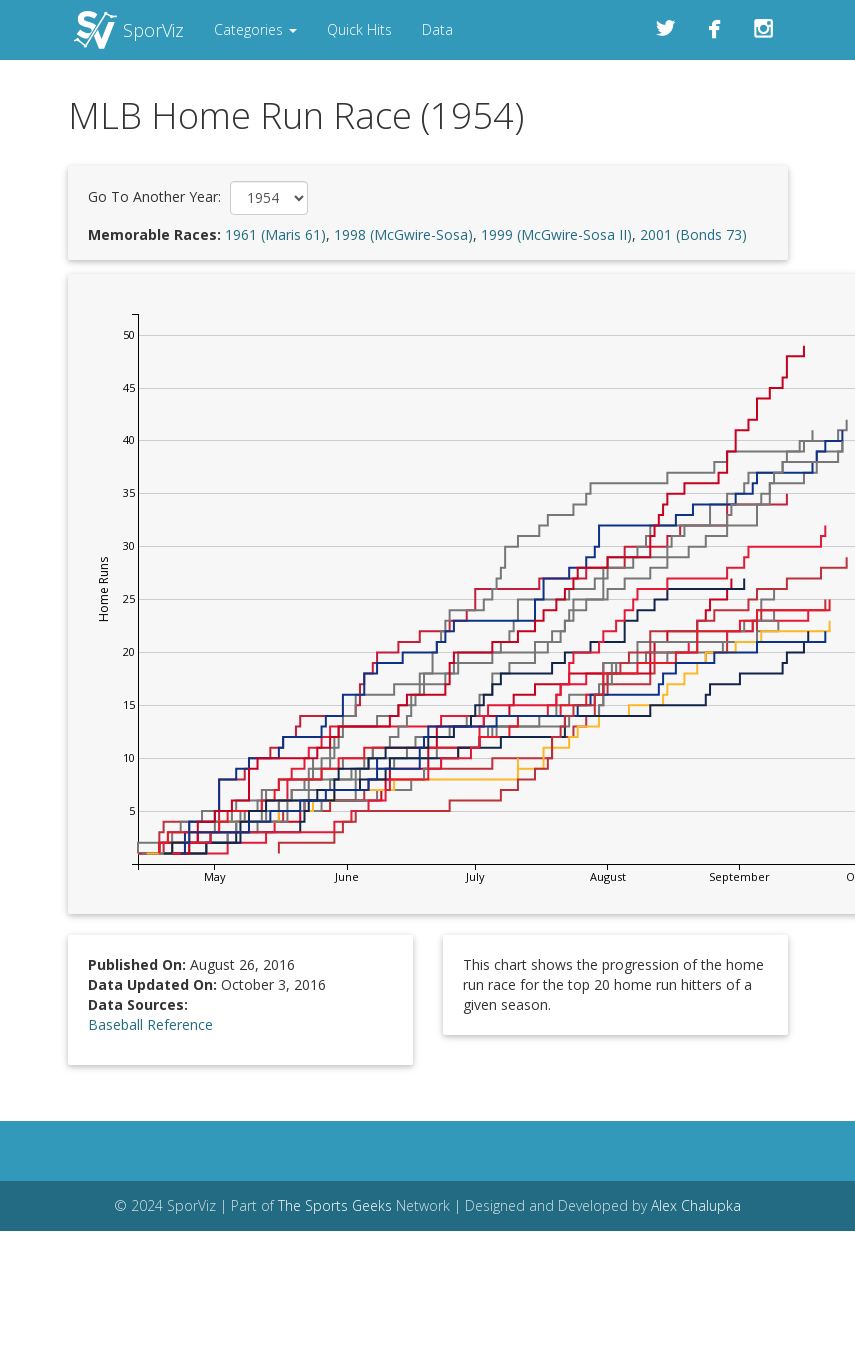 Image resolution: width=855 pixels, height=1365 pixels. I want to click on Alex Chalupka, so click(696, 1205).